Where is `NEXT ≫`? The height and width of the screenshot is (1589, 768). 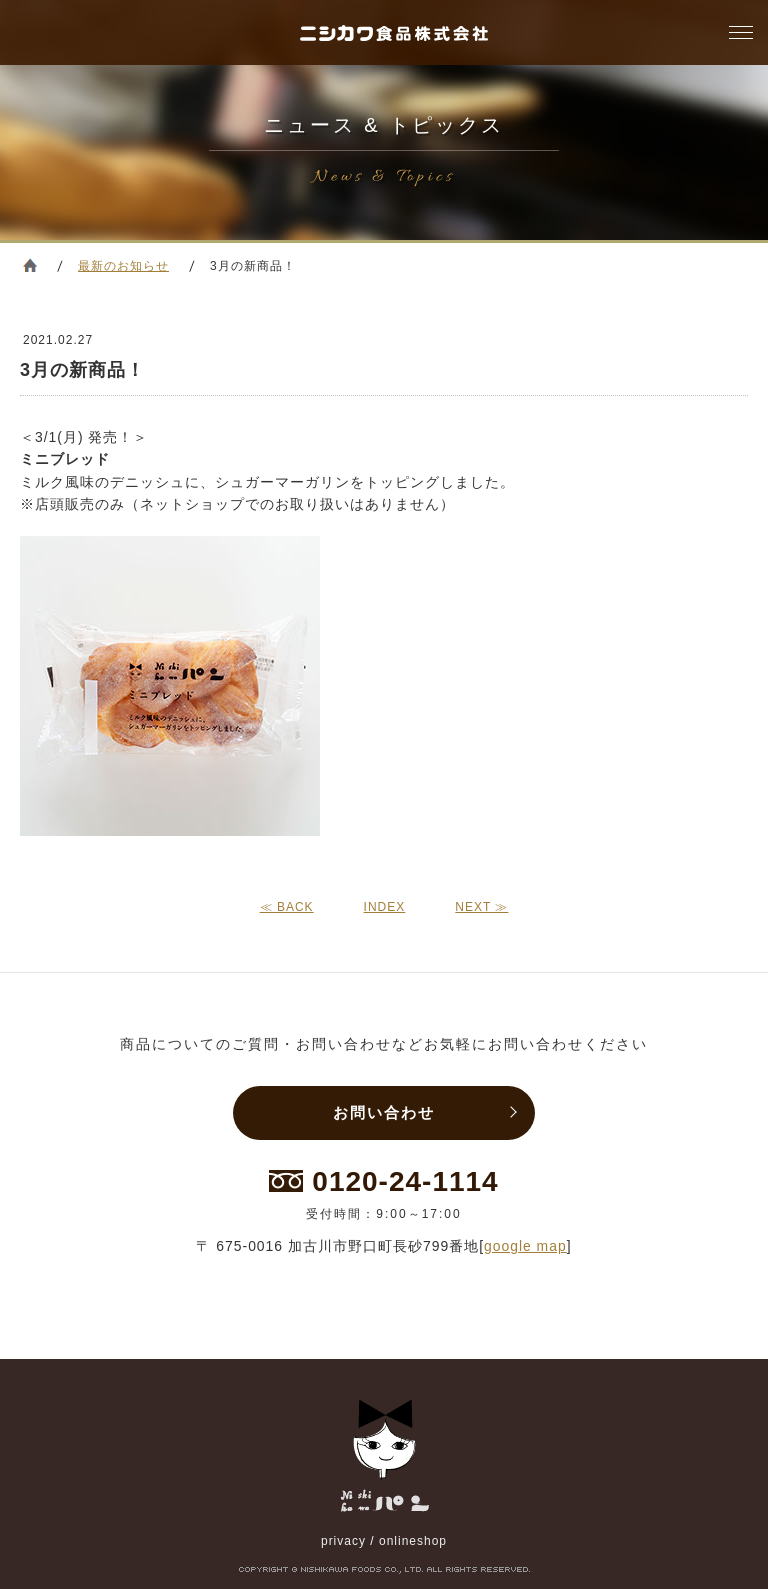
NEXT ≫ is located at coordinates (481, 907).